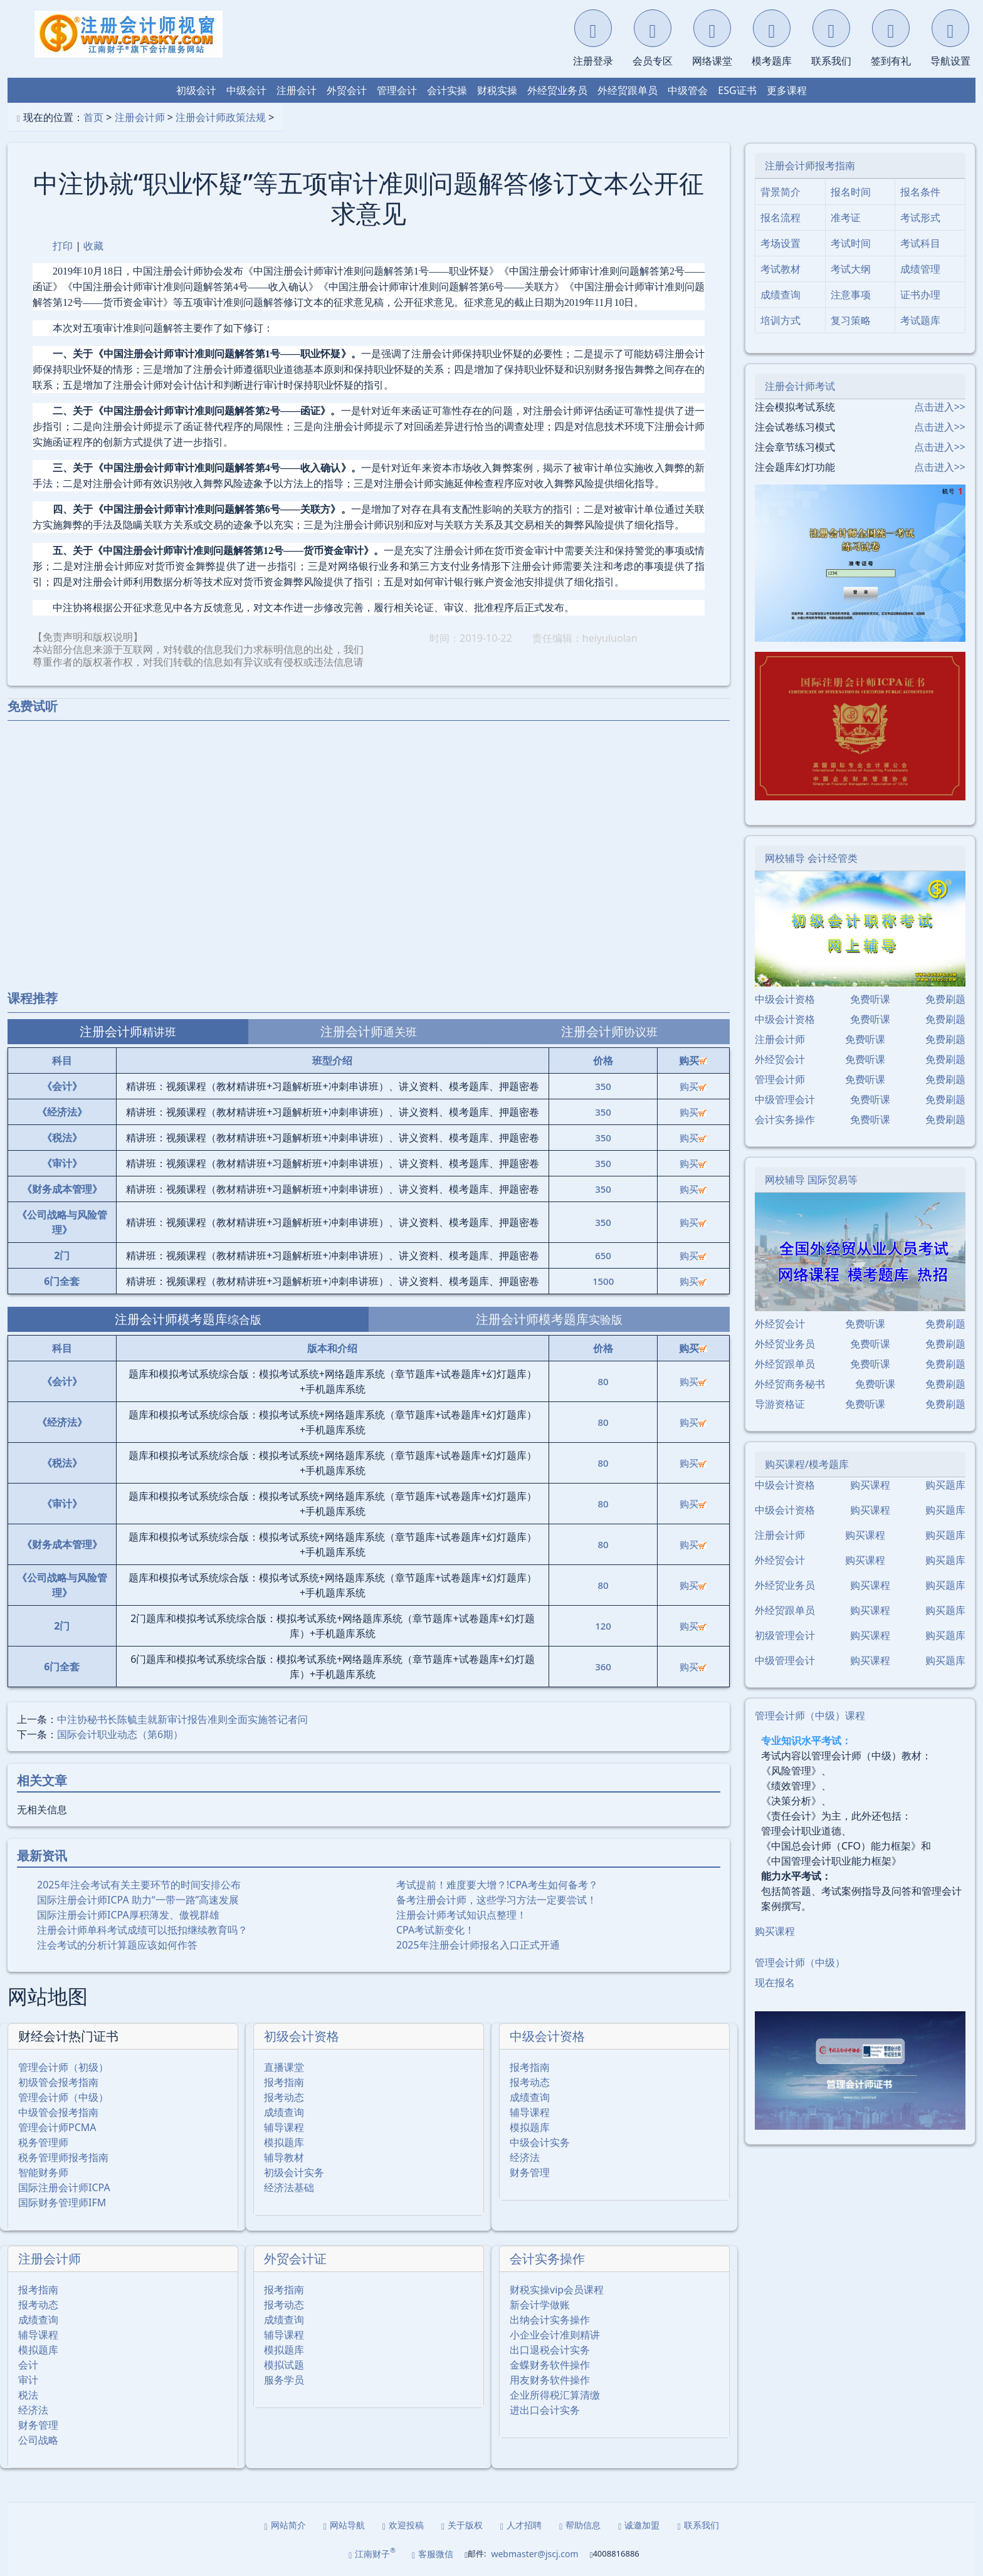 This screenshot has width=983, height=2576. I want to click on 税务管理师, so click(43, 2142).